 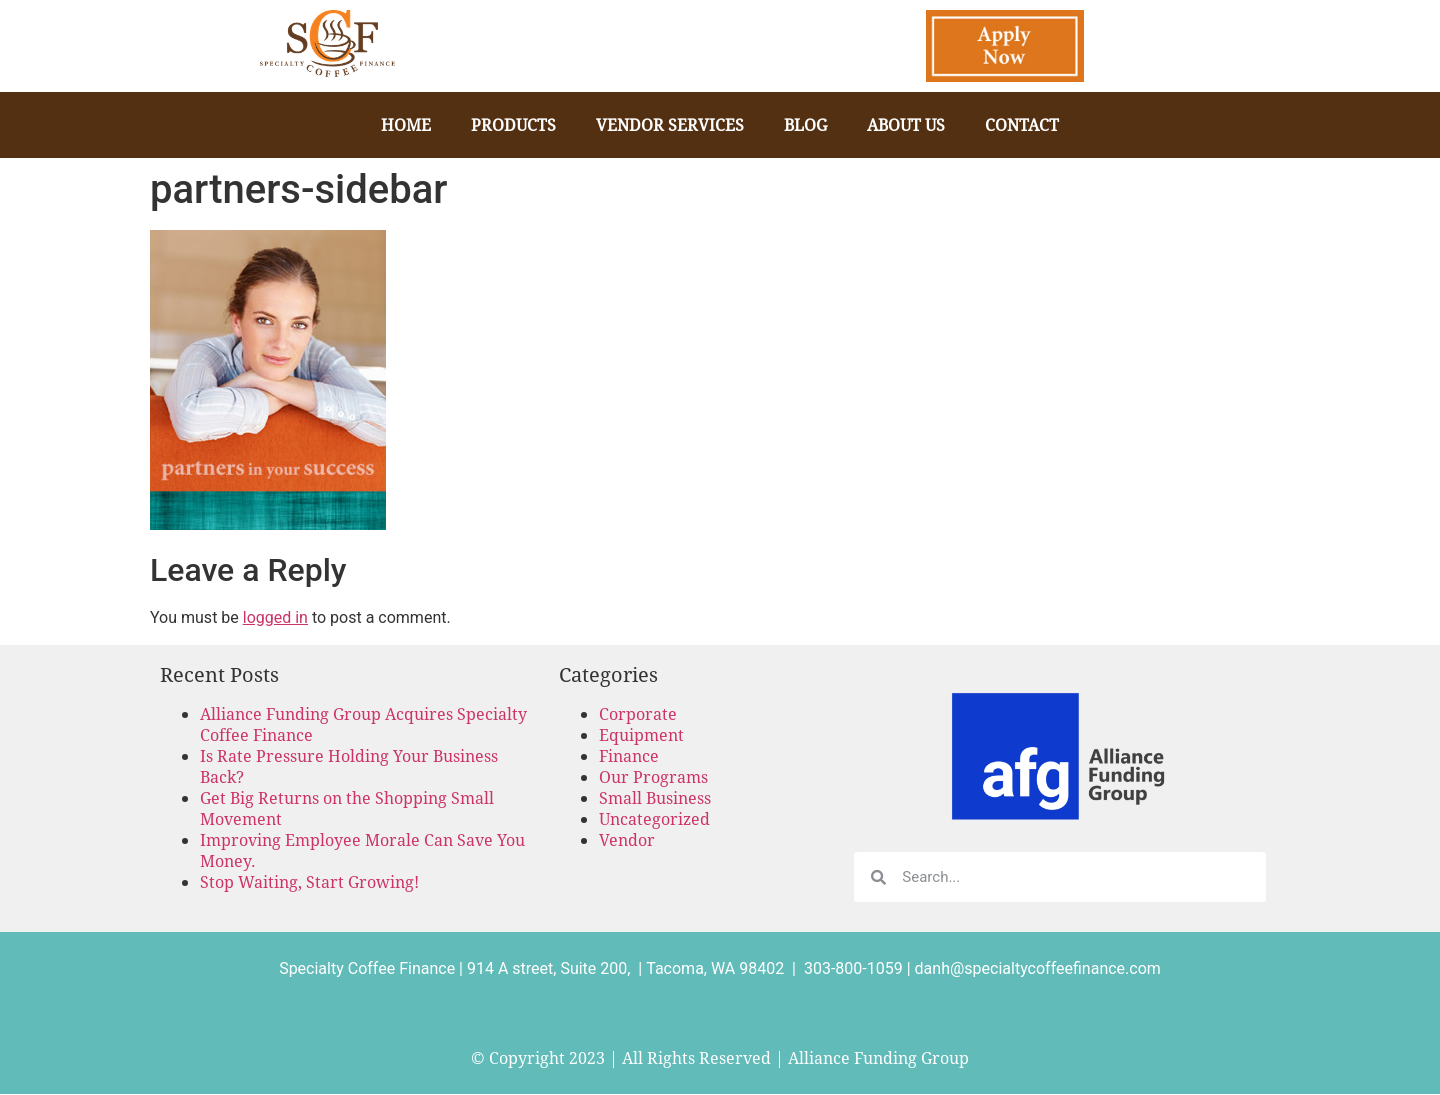 I want to click on Corporate, so click(x=638, y=713).